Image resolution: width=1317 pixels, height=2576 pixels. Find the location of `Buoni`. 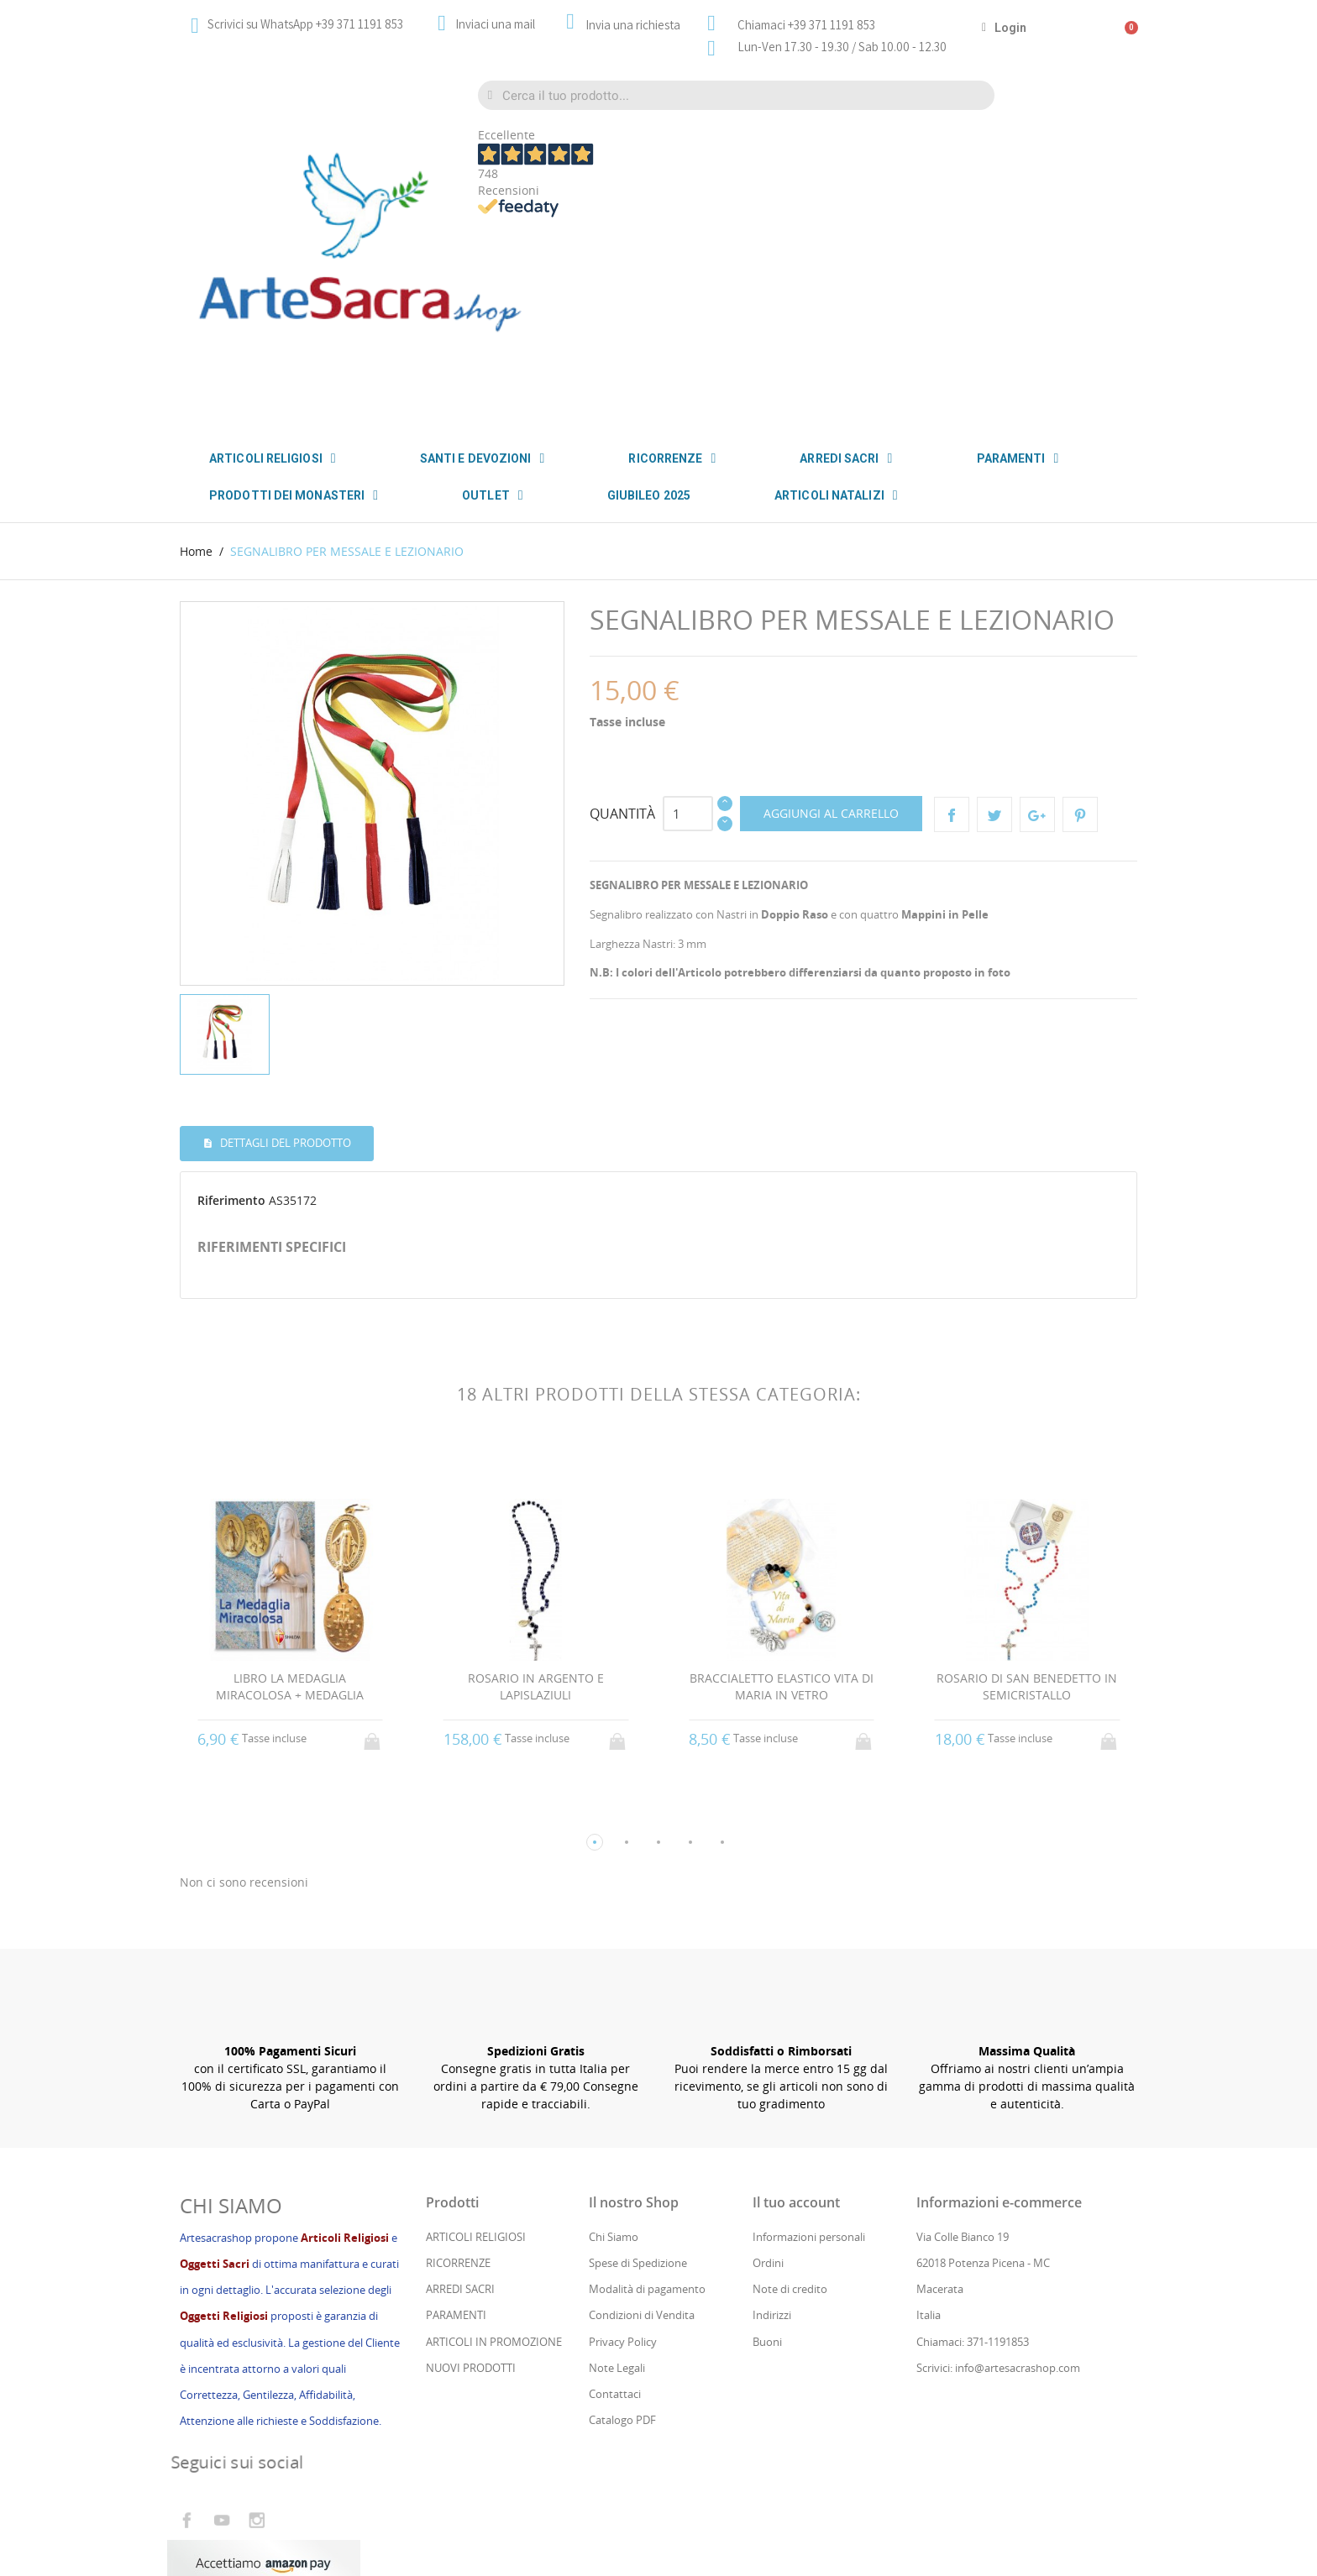

Buoni is located at coordinates (767, 2136).